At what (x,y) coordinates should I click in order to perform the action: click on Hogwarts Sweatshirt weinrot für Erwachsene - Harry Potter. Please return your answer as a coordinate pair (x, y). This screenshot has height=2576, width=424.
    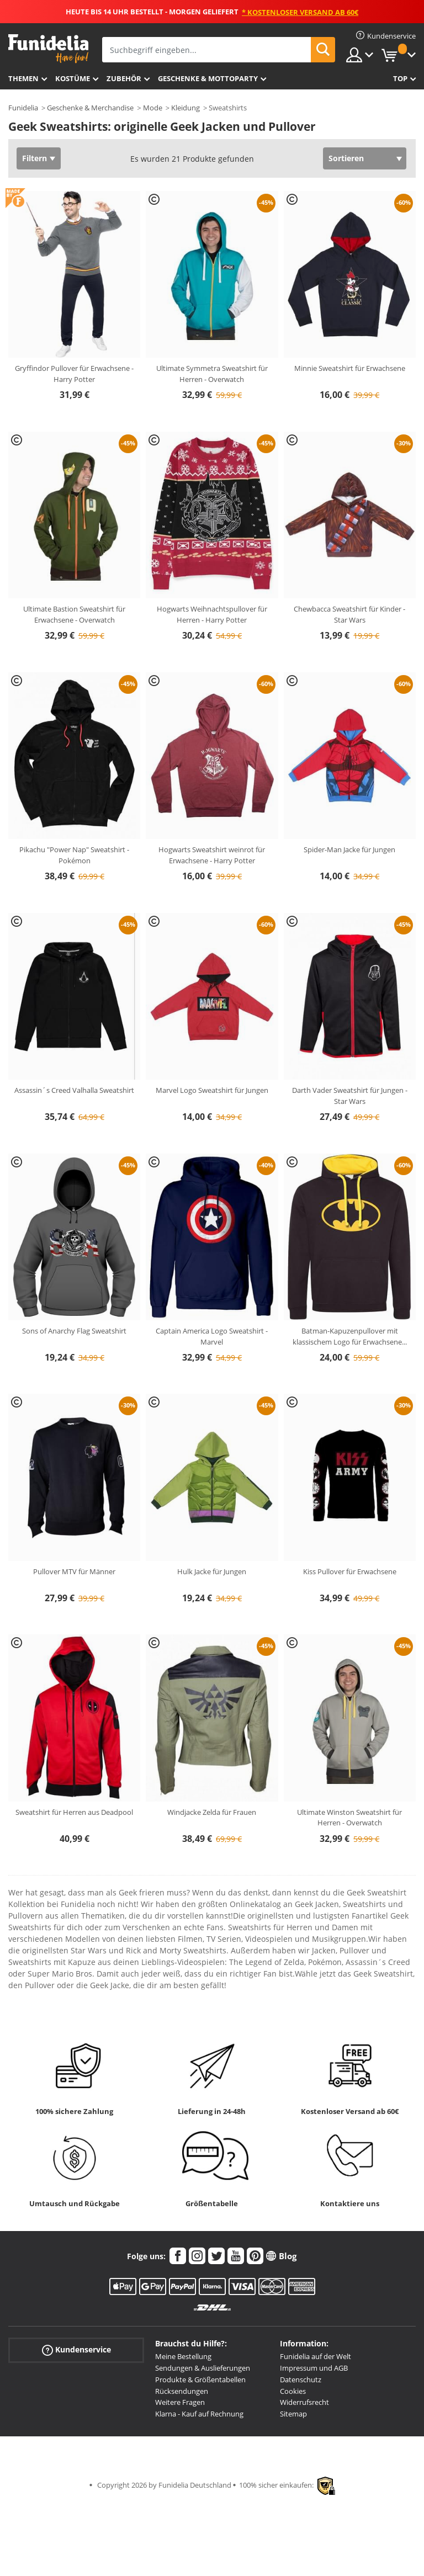
    Looking at the image, I should click on (211, 854).